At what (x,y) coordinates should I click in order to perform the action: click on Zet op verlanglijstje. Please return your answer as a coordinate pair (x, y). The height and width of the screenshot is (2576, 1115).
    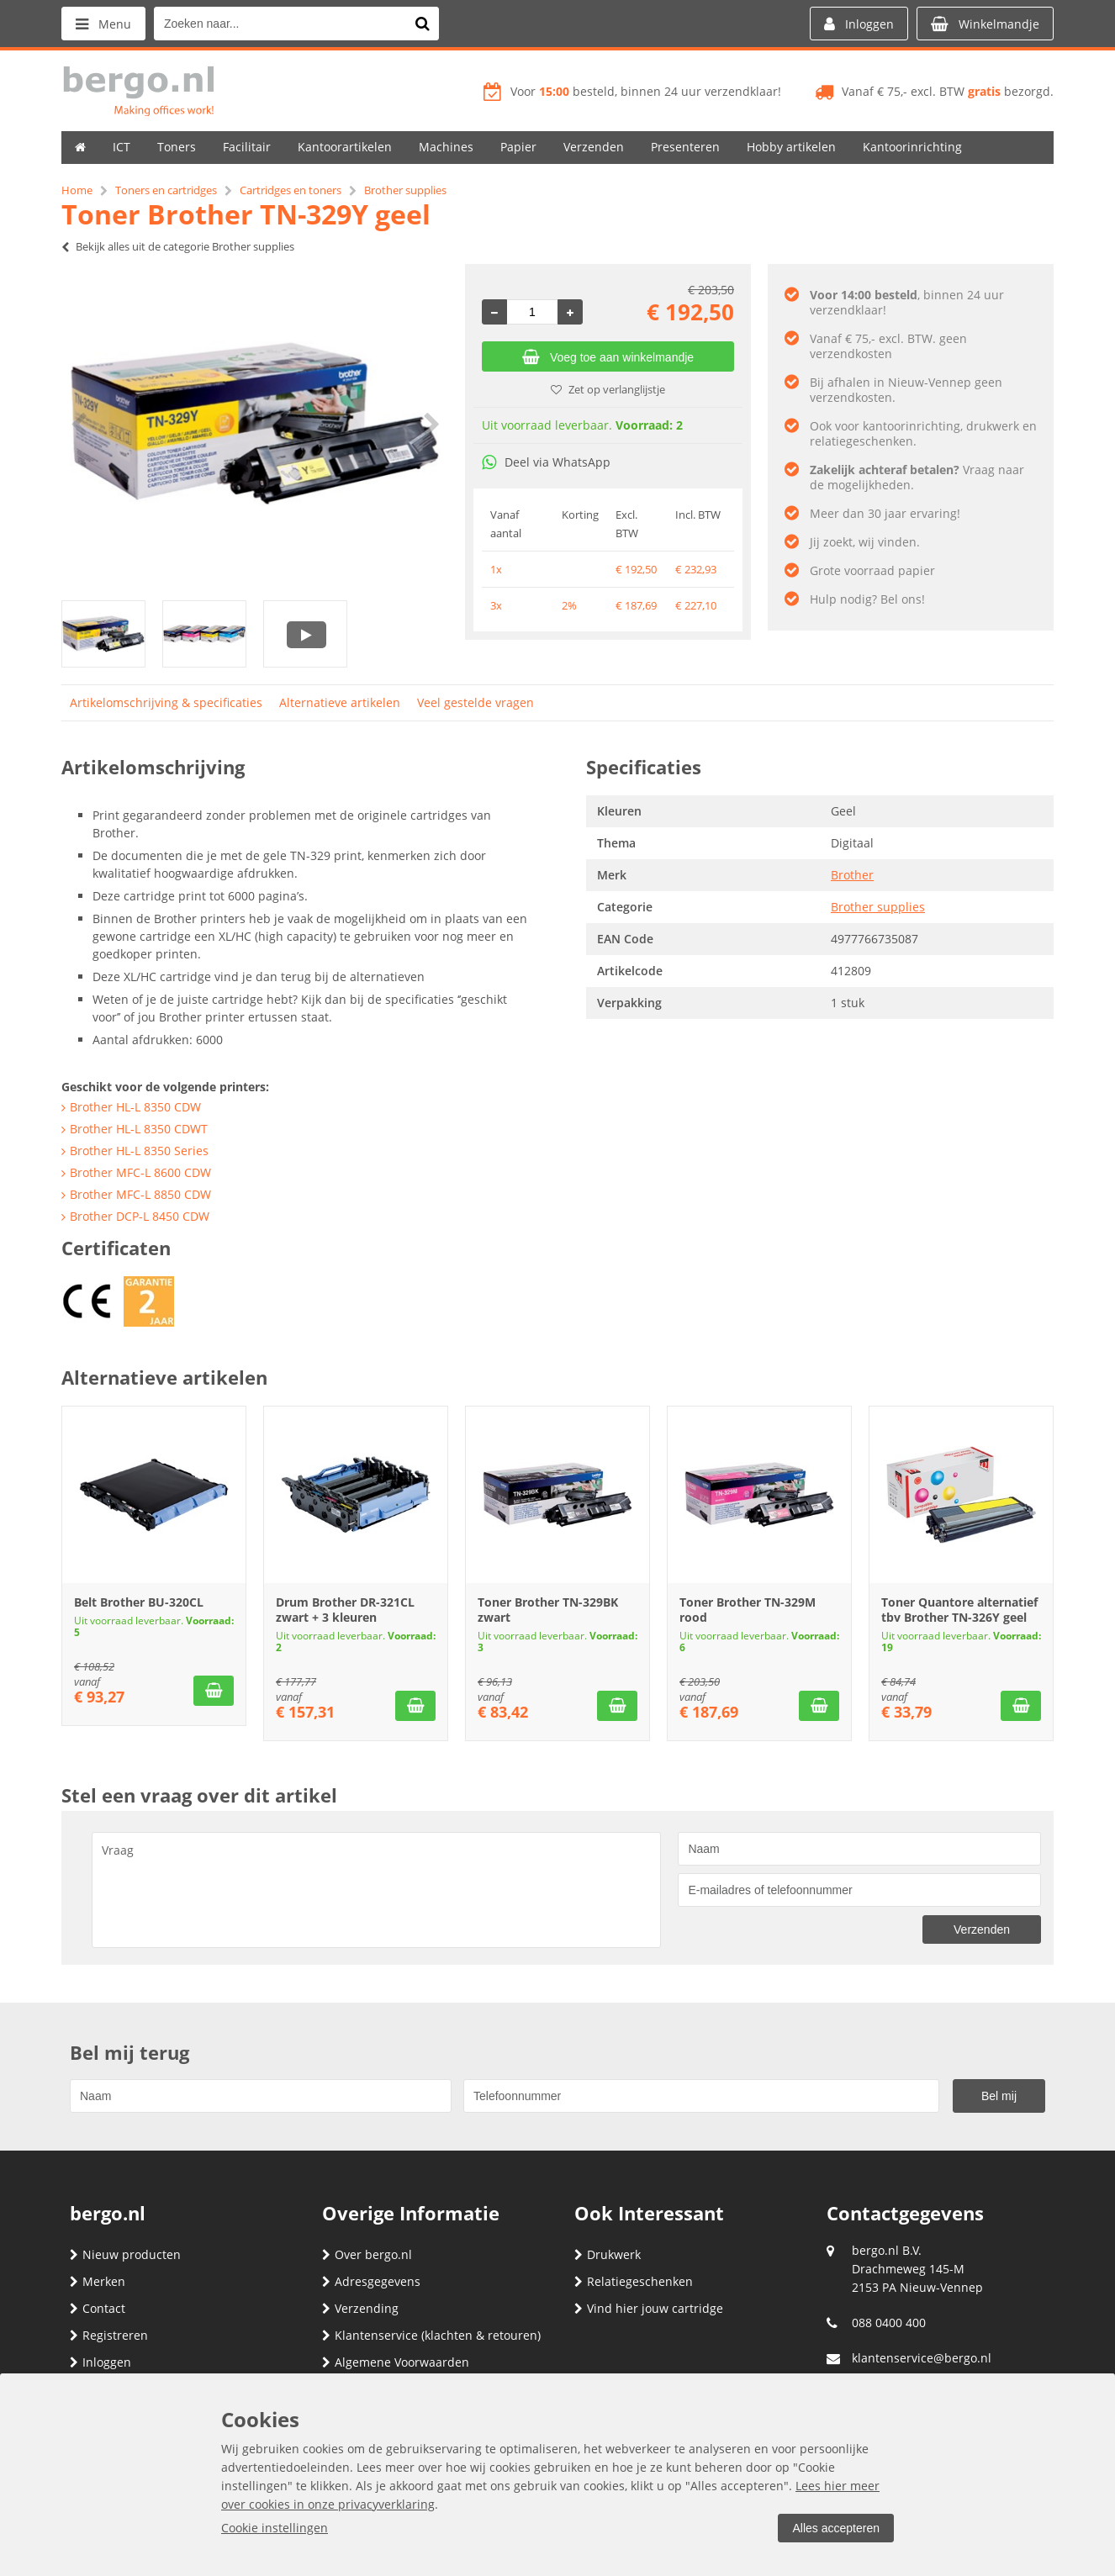
    Looking at the image, I should click on (608, 389).